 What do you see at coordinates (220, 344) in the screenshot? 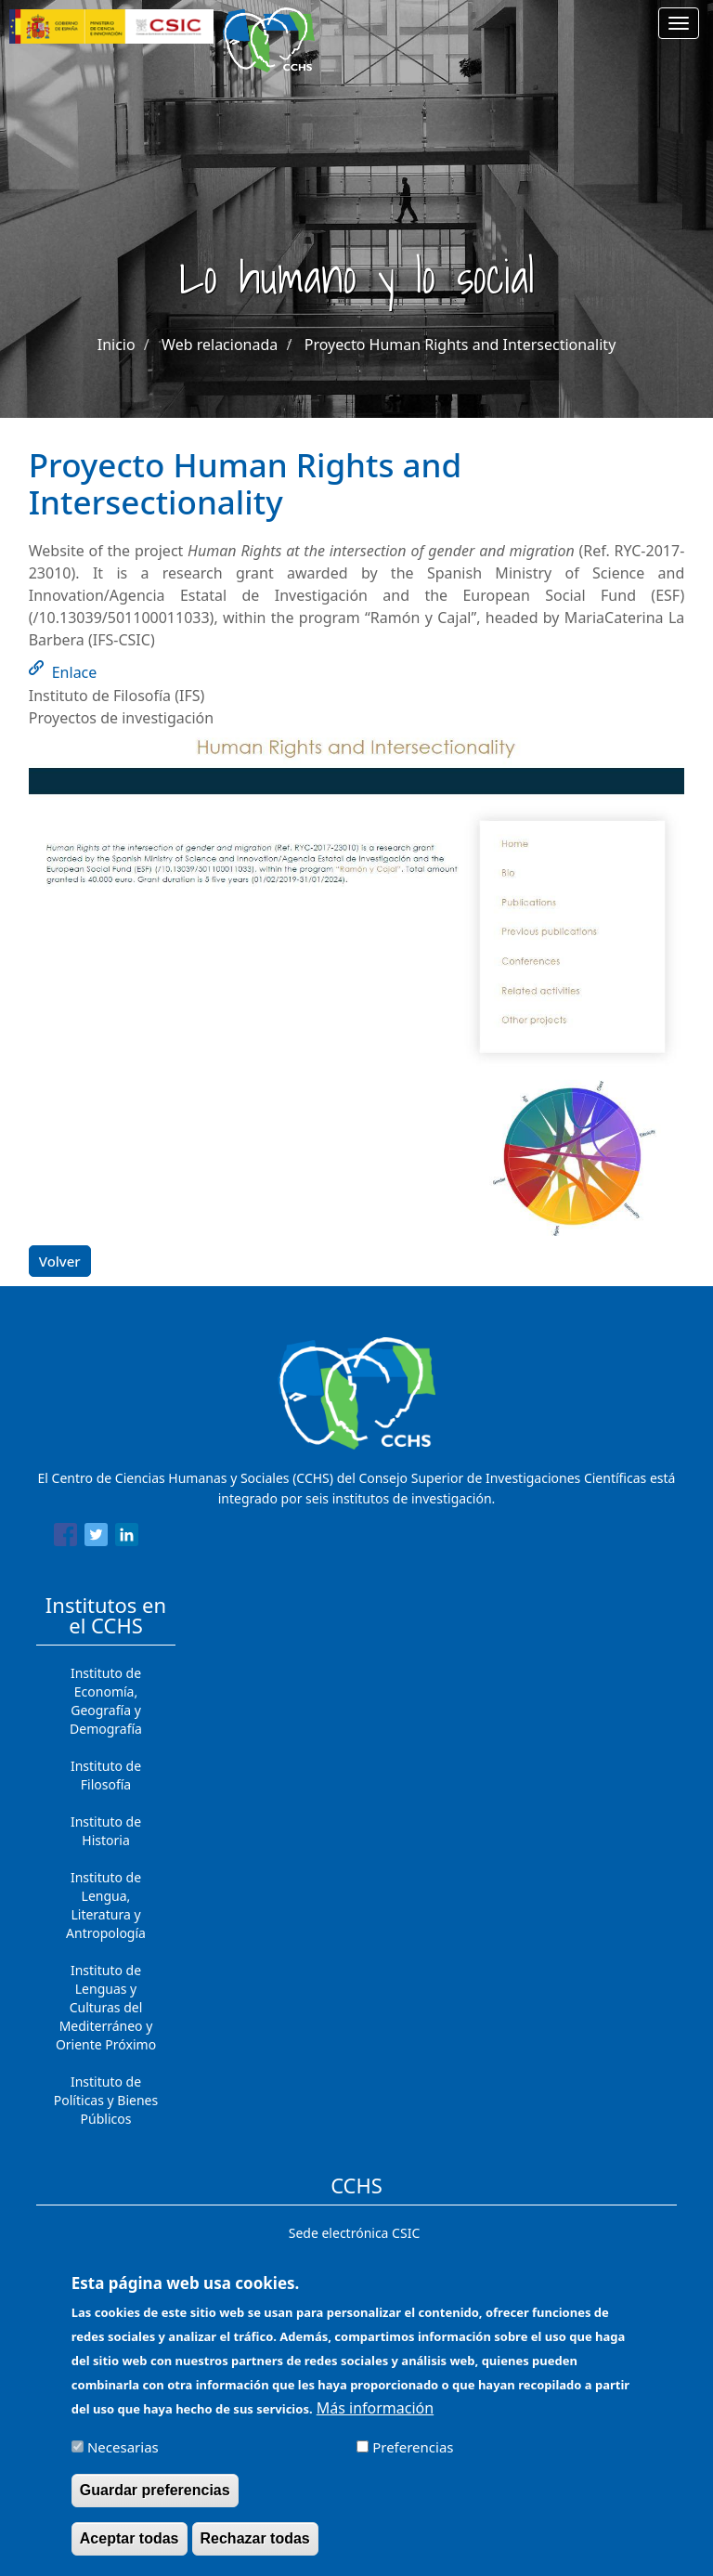
I see `Web relacionada` at bounding box center [220, 344].